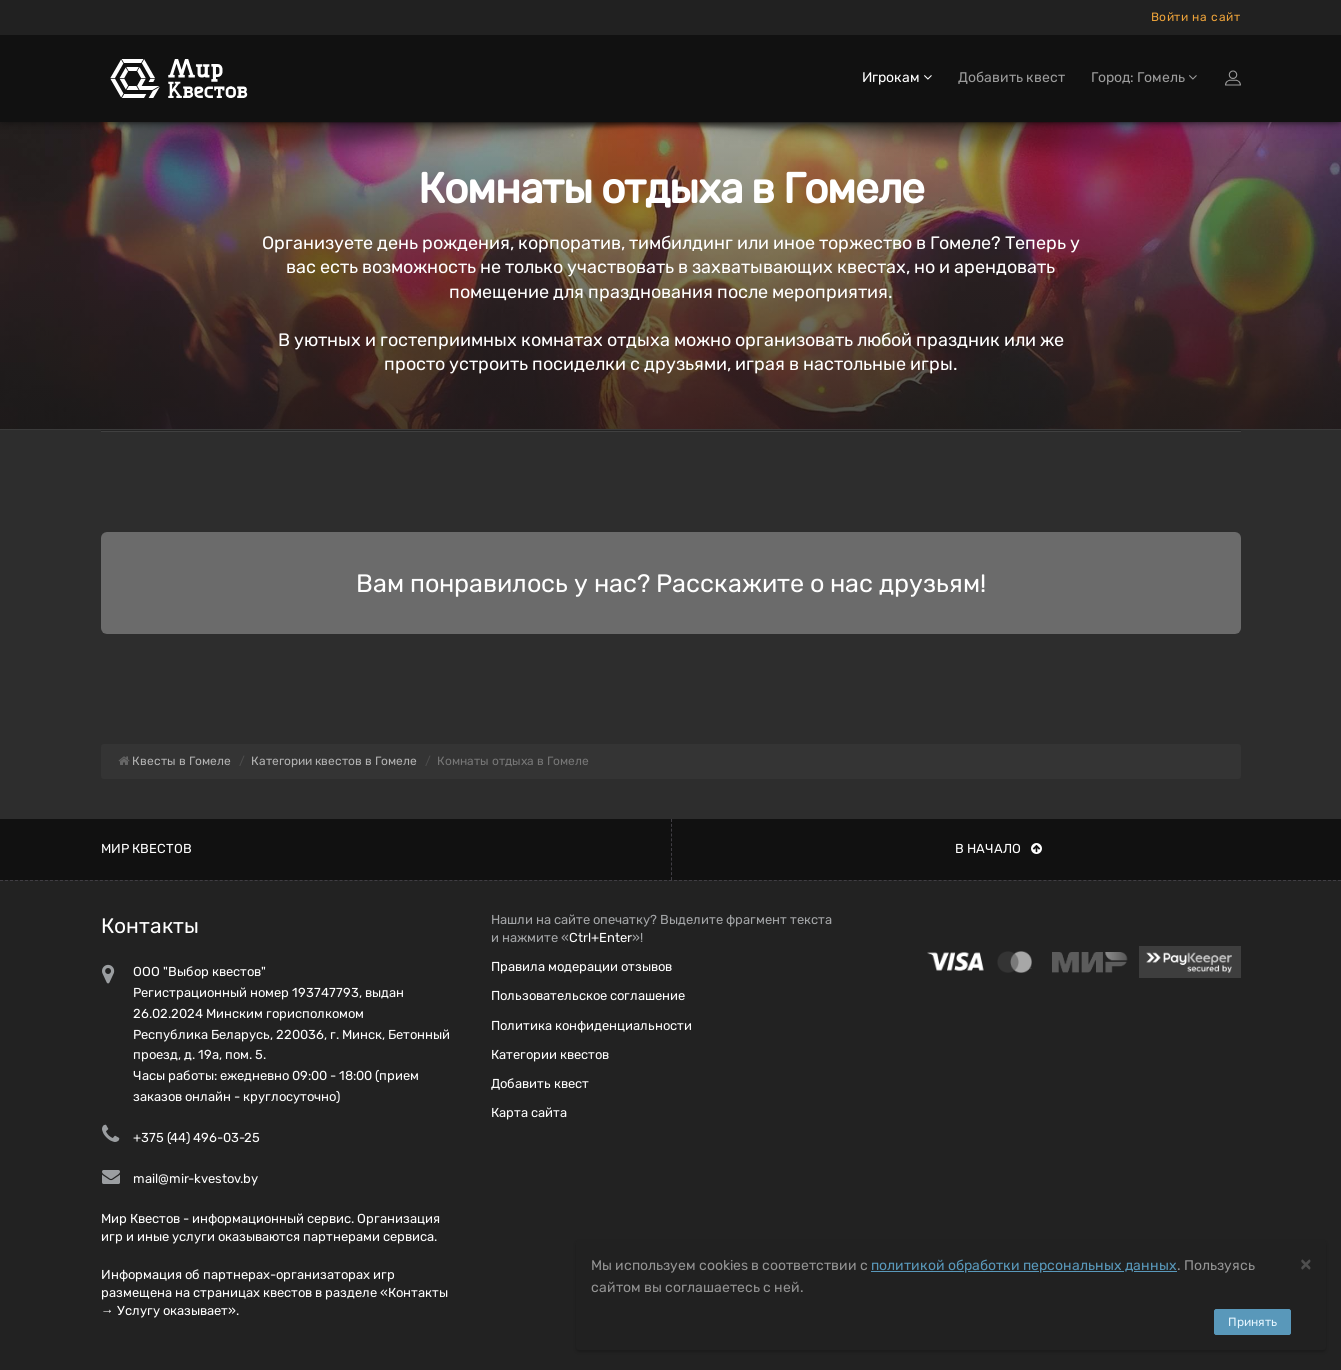 This screenshot has height=1370, width=1341. I want to click on [Close], so click(1306, 1263).